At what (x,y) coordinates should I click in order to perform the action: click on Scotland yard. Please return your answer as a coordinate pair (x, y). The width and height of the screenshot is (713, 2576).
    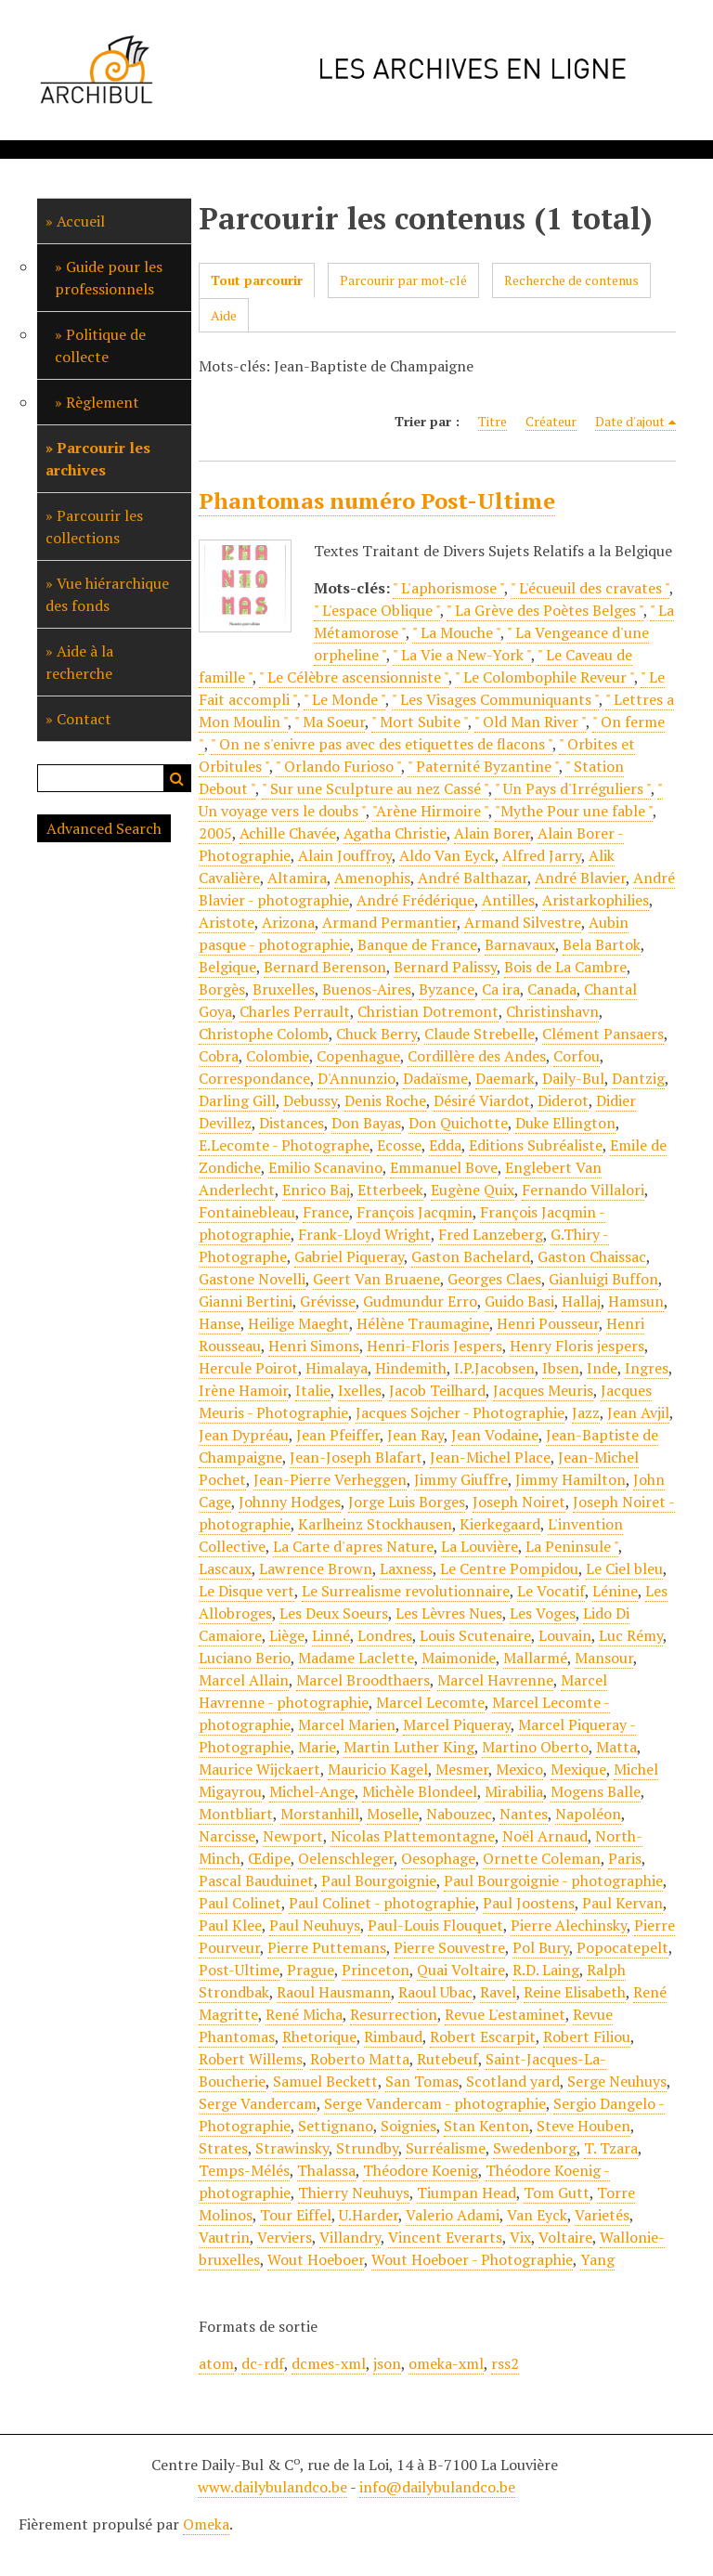
    Looking at the image, I should click on (513, 2081).